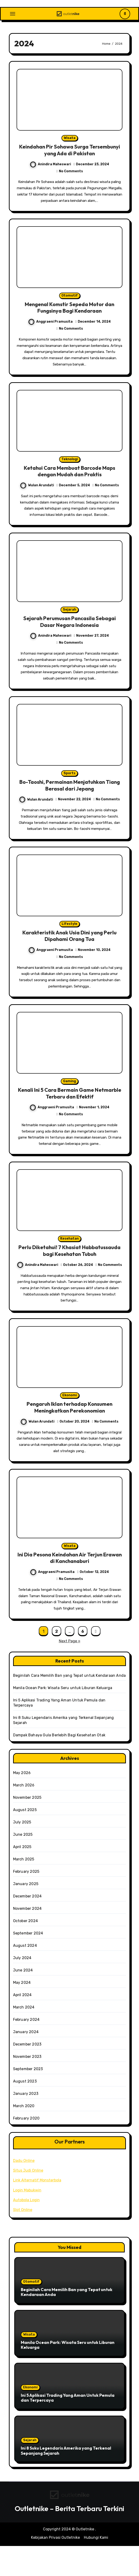  I want to click on LIfestyle, so click(69, 937).